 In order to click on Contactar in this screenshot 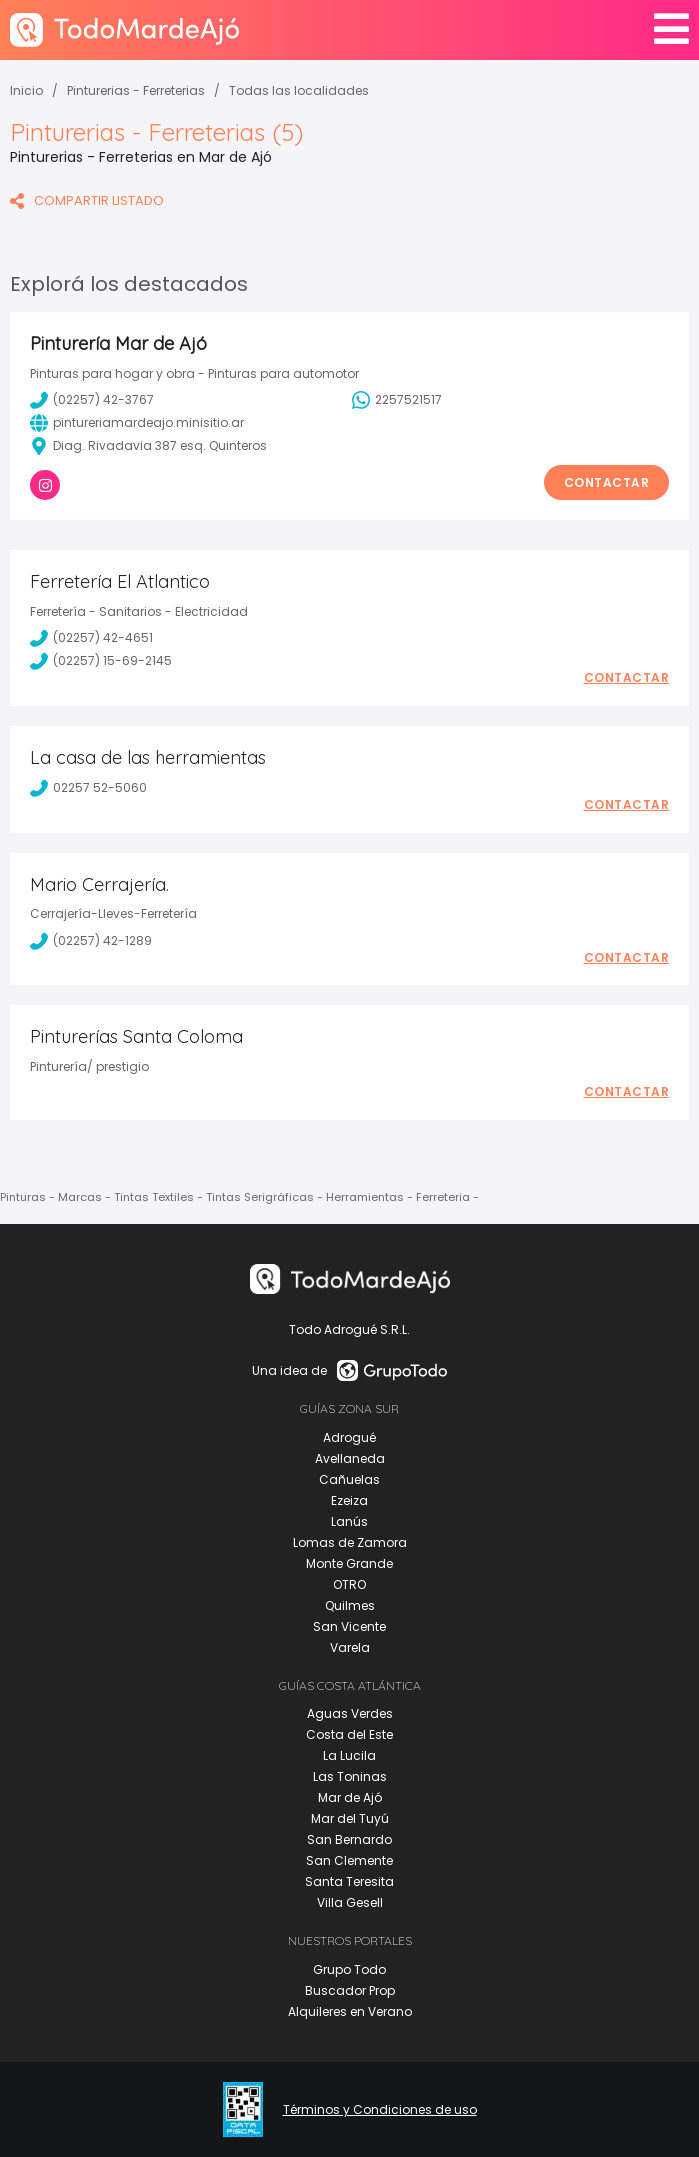, I will do `click(607, 482)`.